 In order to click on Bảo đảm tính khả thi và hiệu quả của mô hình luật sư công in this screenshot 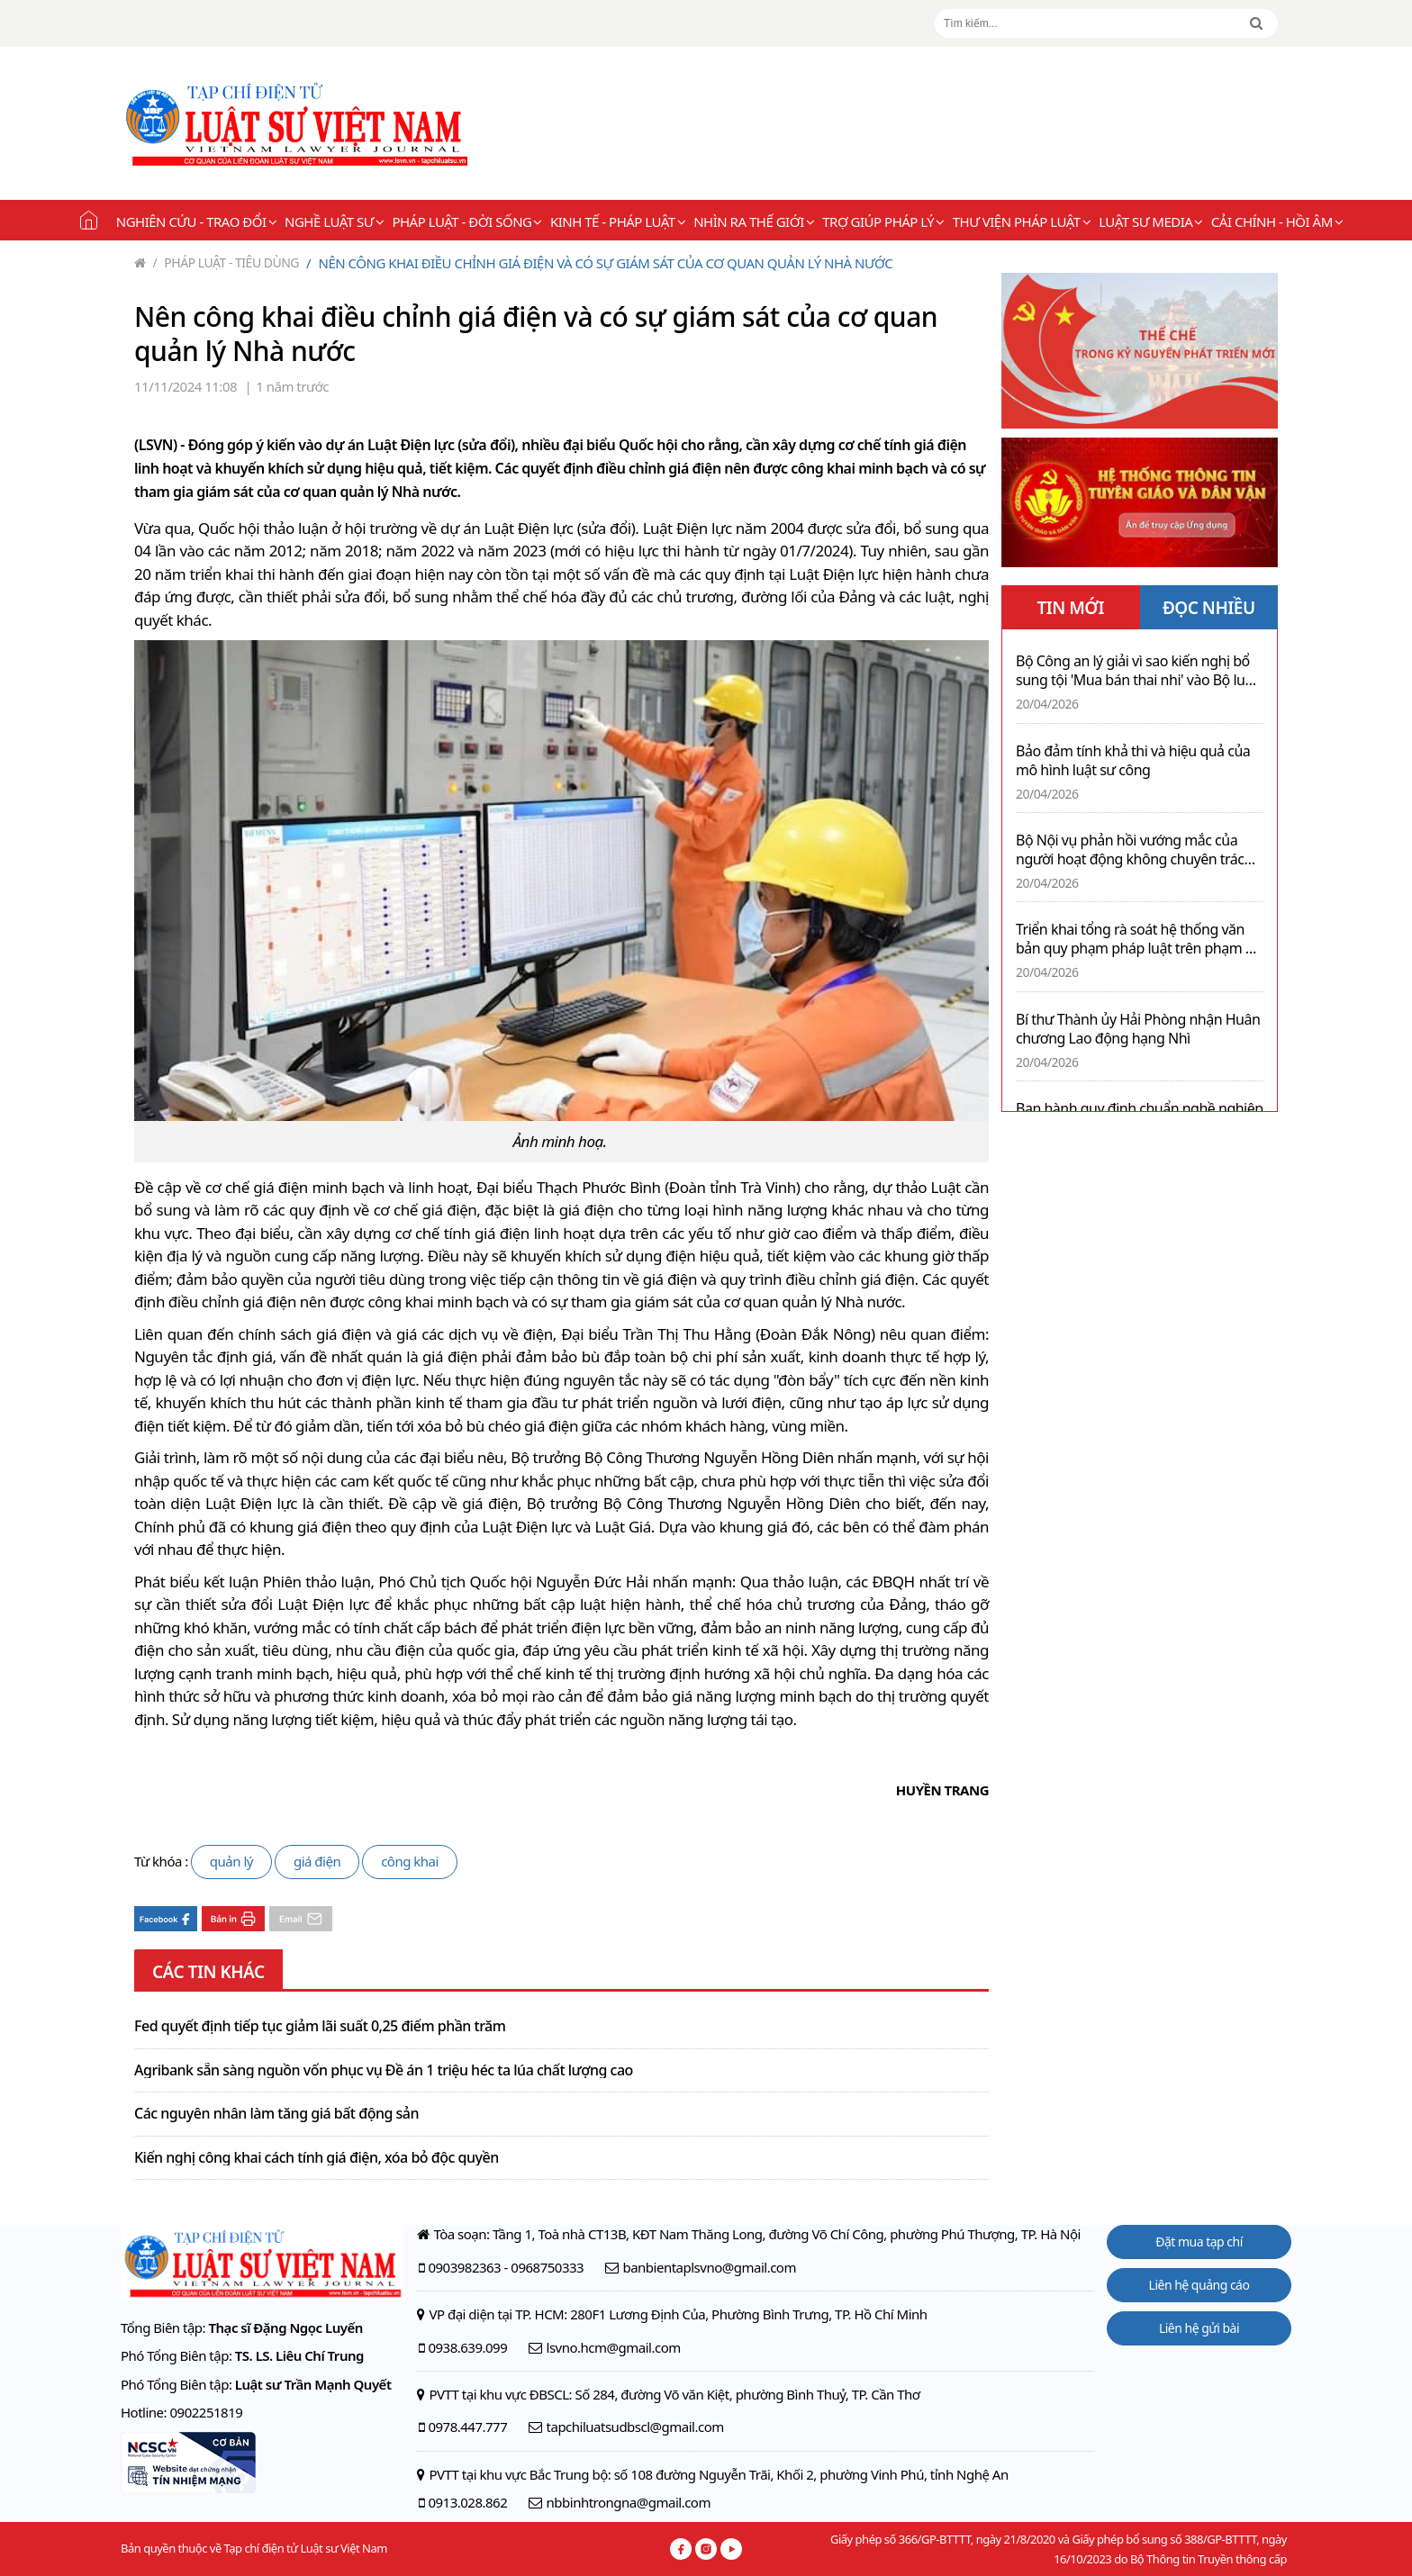, I will do `click(1133, 761)`.